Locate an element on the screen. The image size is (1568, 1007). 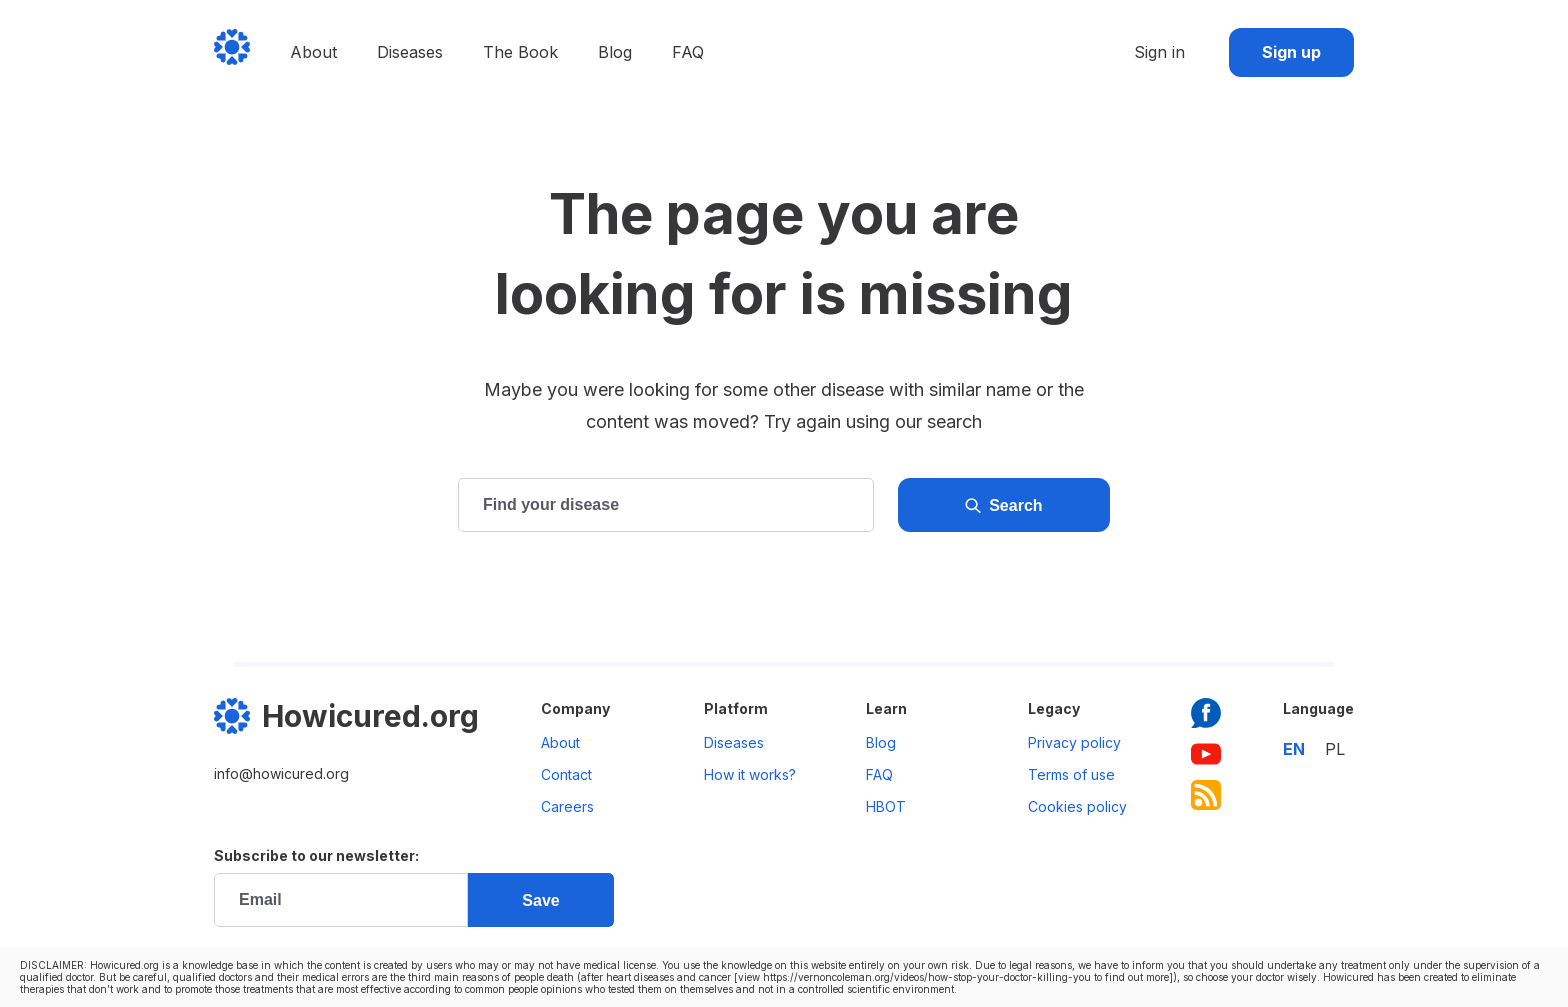
Sign up is located at coordinates (1291, 52).